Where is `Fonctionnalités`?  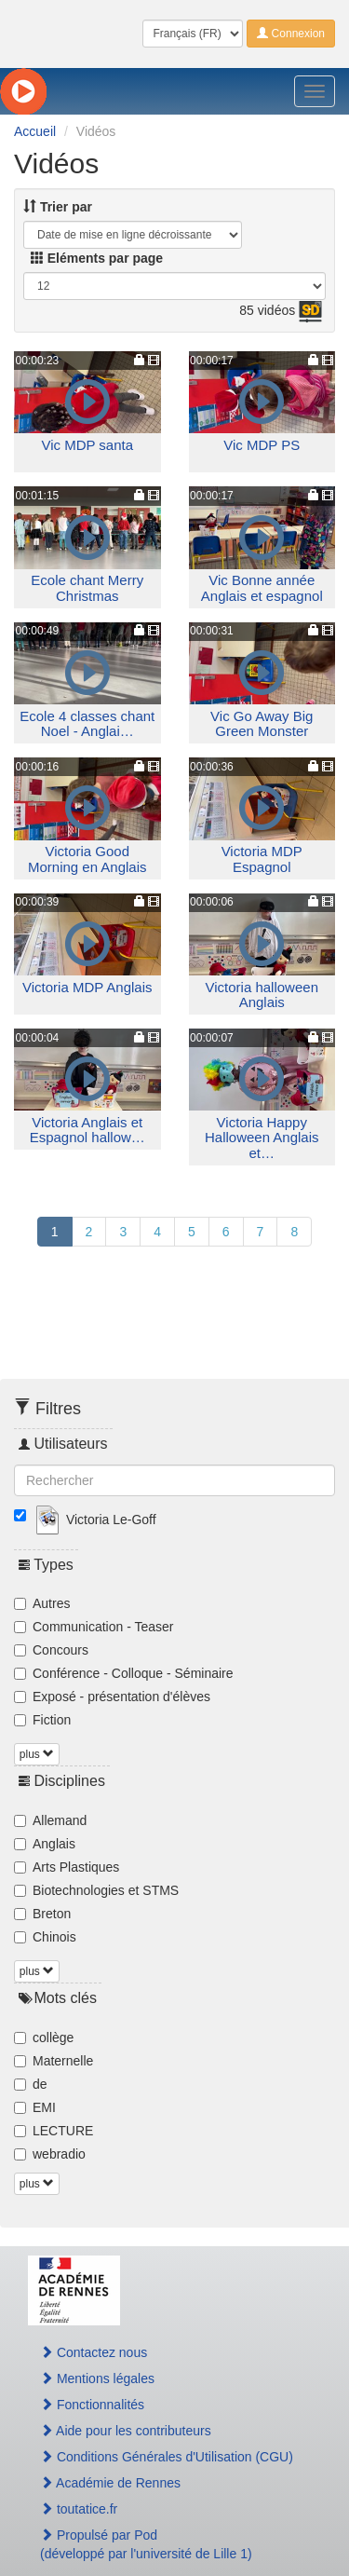 Fonctionnalités is located at coordinates (92, 2404).